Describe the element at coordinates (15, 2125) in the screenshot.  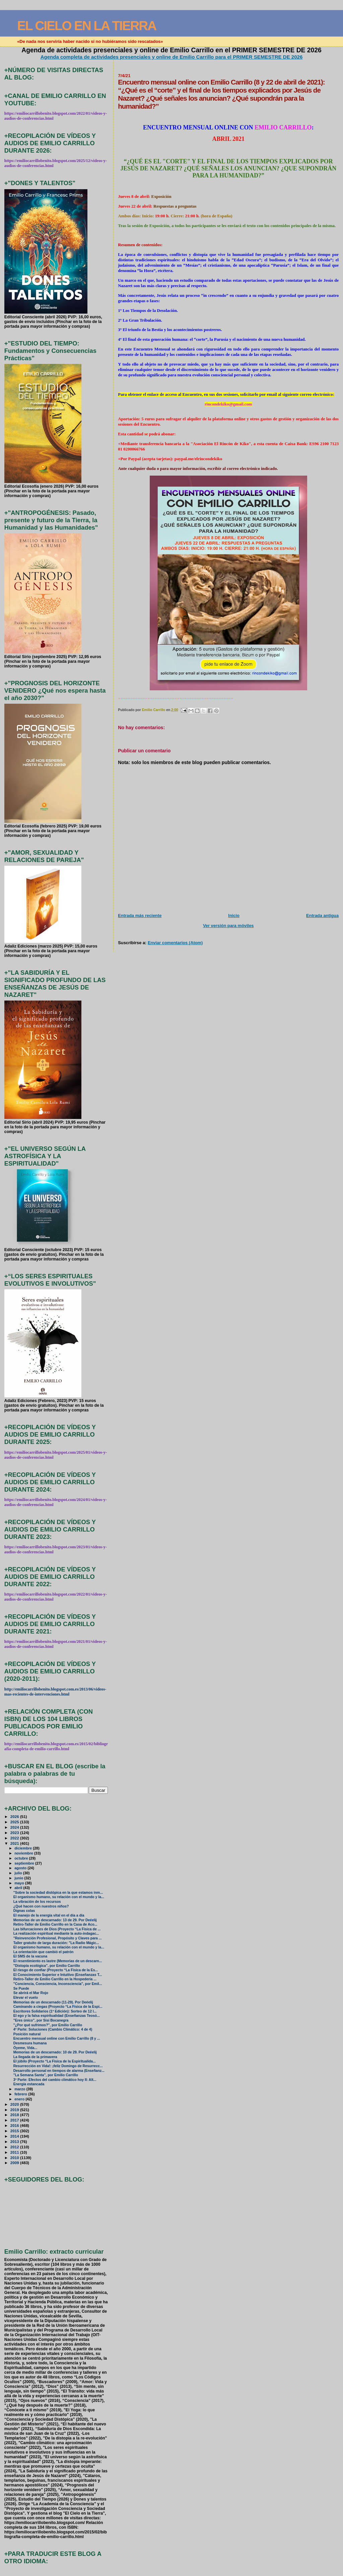
I see `2016` at that location.